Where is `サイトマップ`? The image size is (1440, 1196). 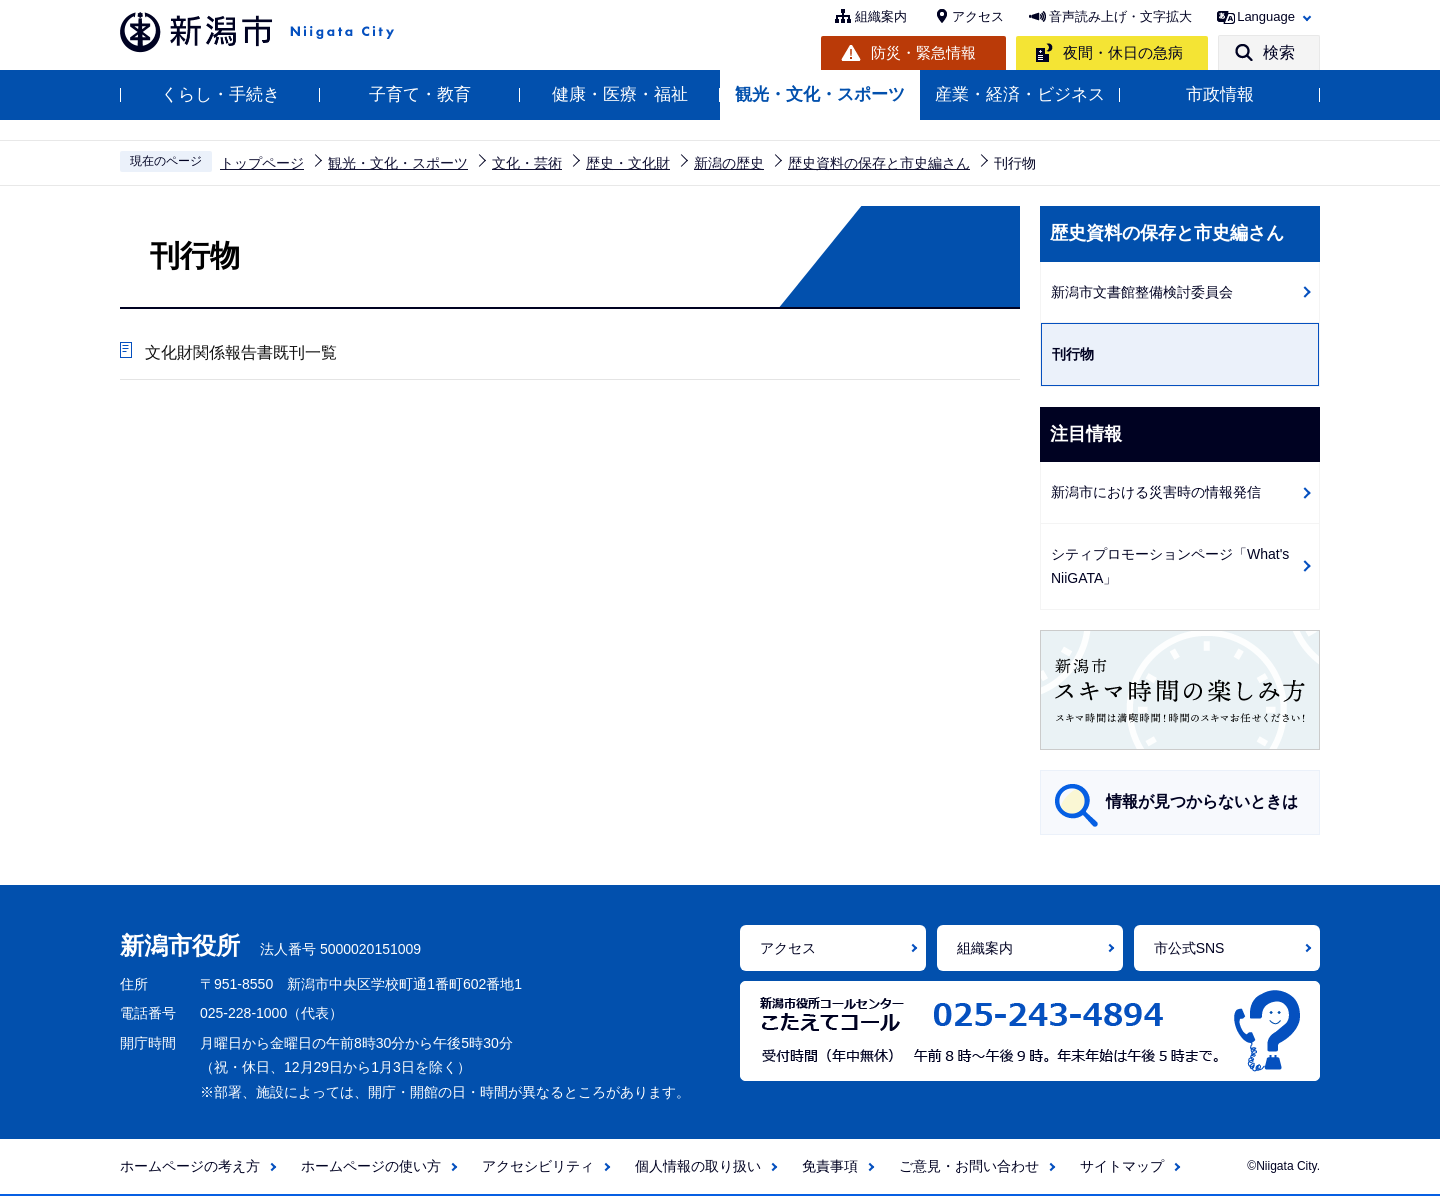 サイトマップ is located at coordinates (1122, 1166).